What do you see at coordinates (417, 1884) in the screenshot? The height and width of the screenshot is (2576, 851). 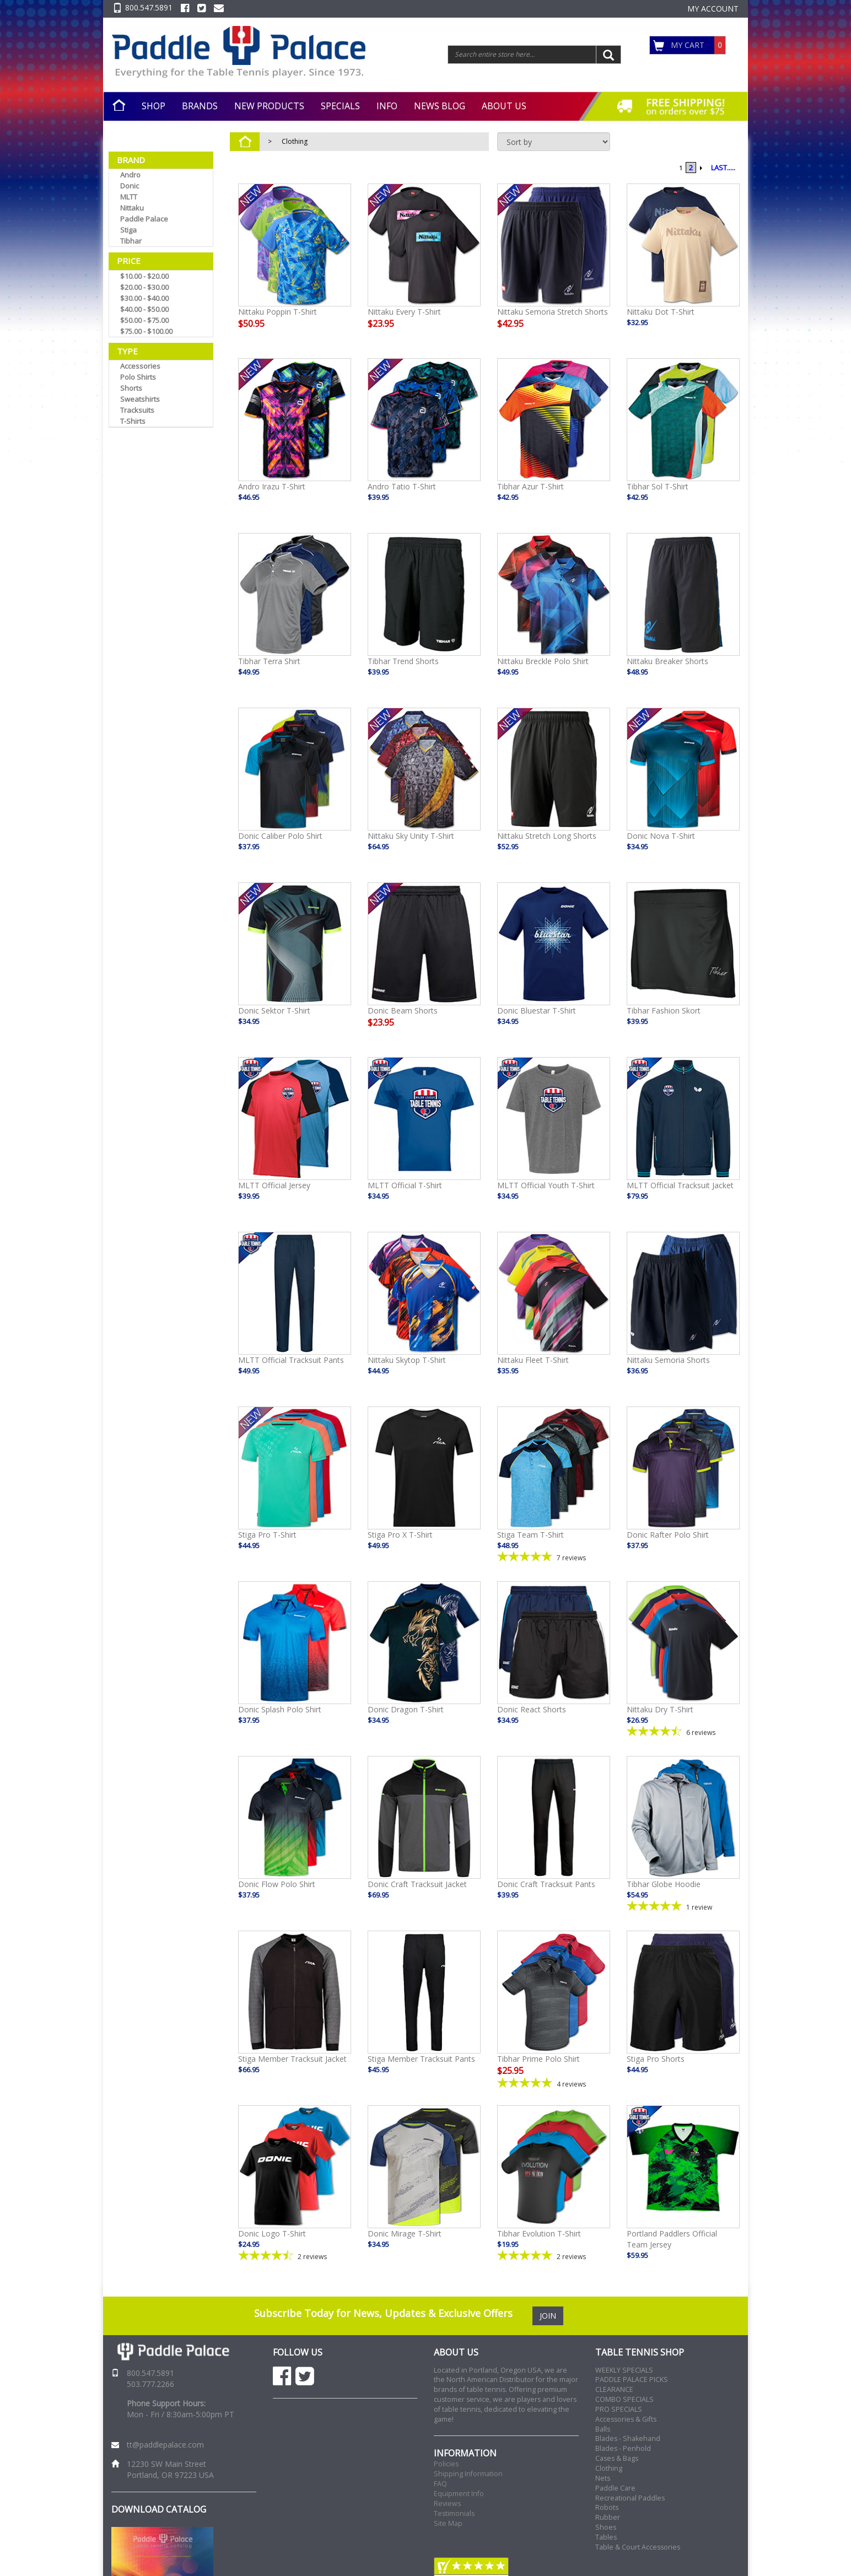 I see `Donic Craft Tracksuit Jacket` at bounding box center [417, 1884].